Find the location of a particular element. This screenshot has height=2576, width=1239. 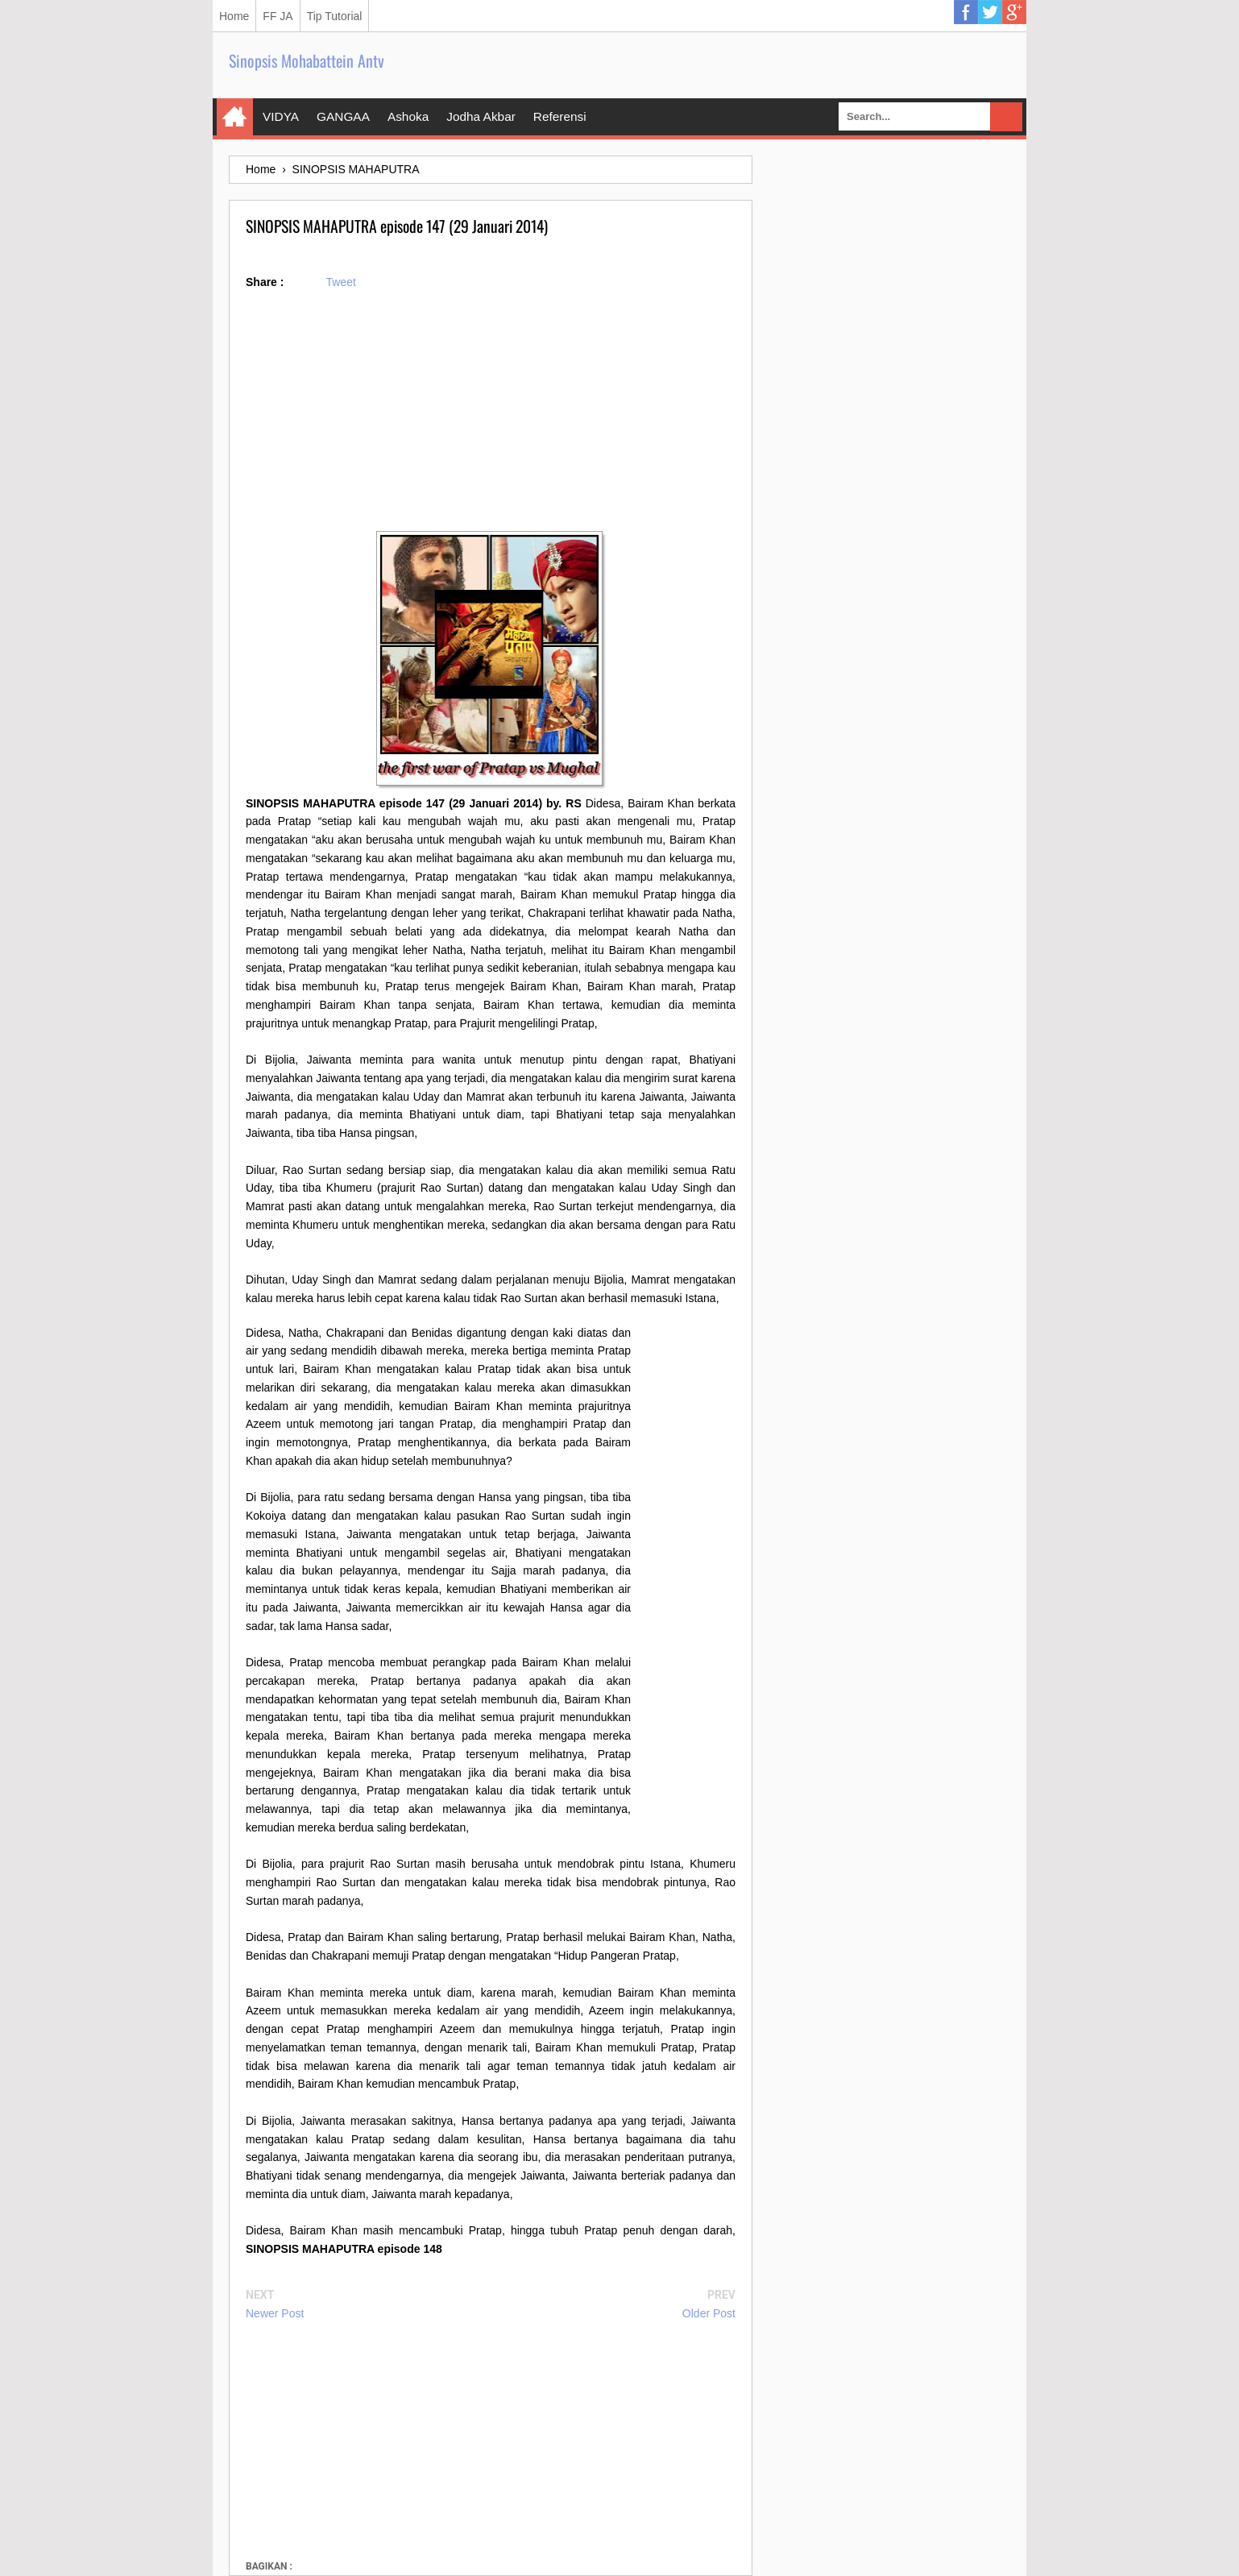

Home is located at coordinates (234, 16).